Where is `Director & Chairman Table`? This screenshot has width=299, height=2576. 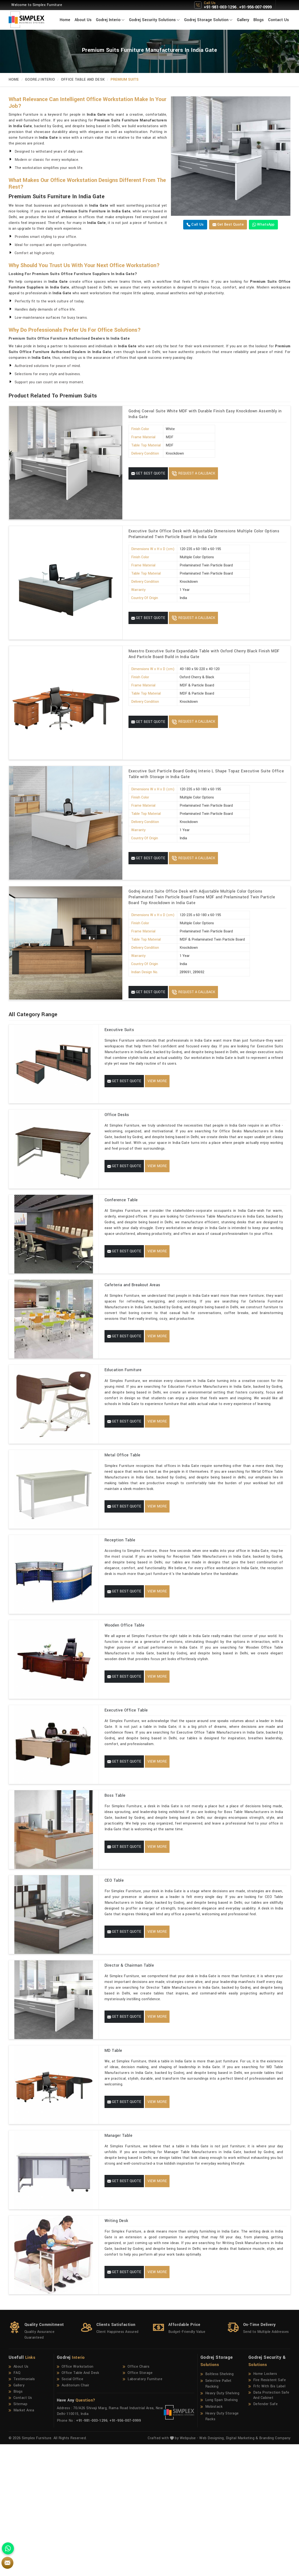
Director & Chairman Table is located at coordinates (129, 2062).